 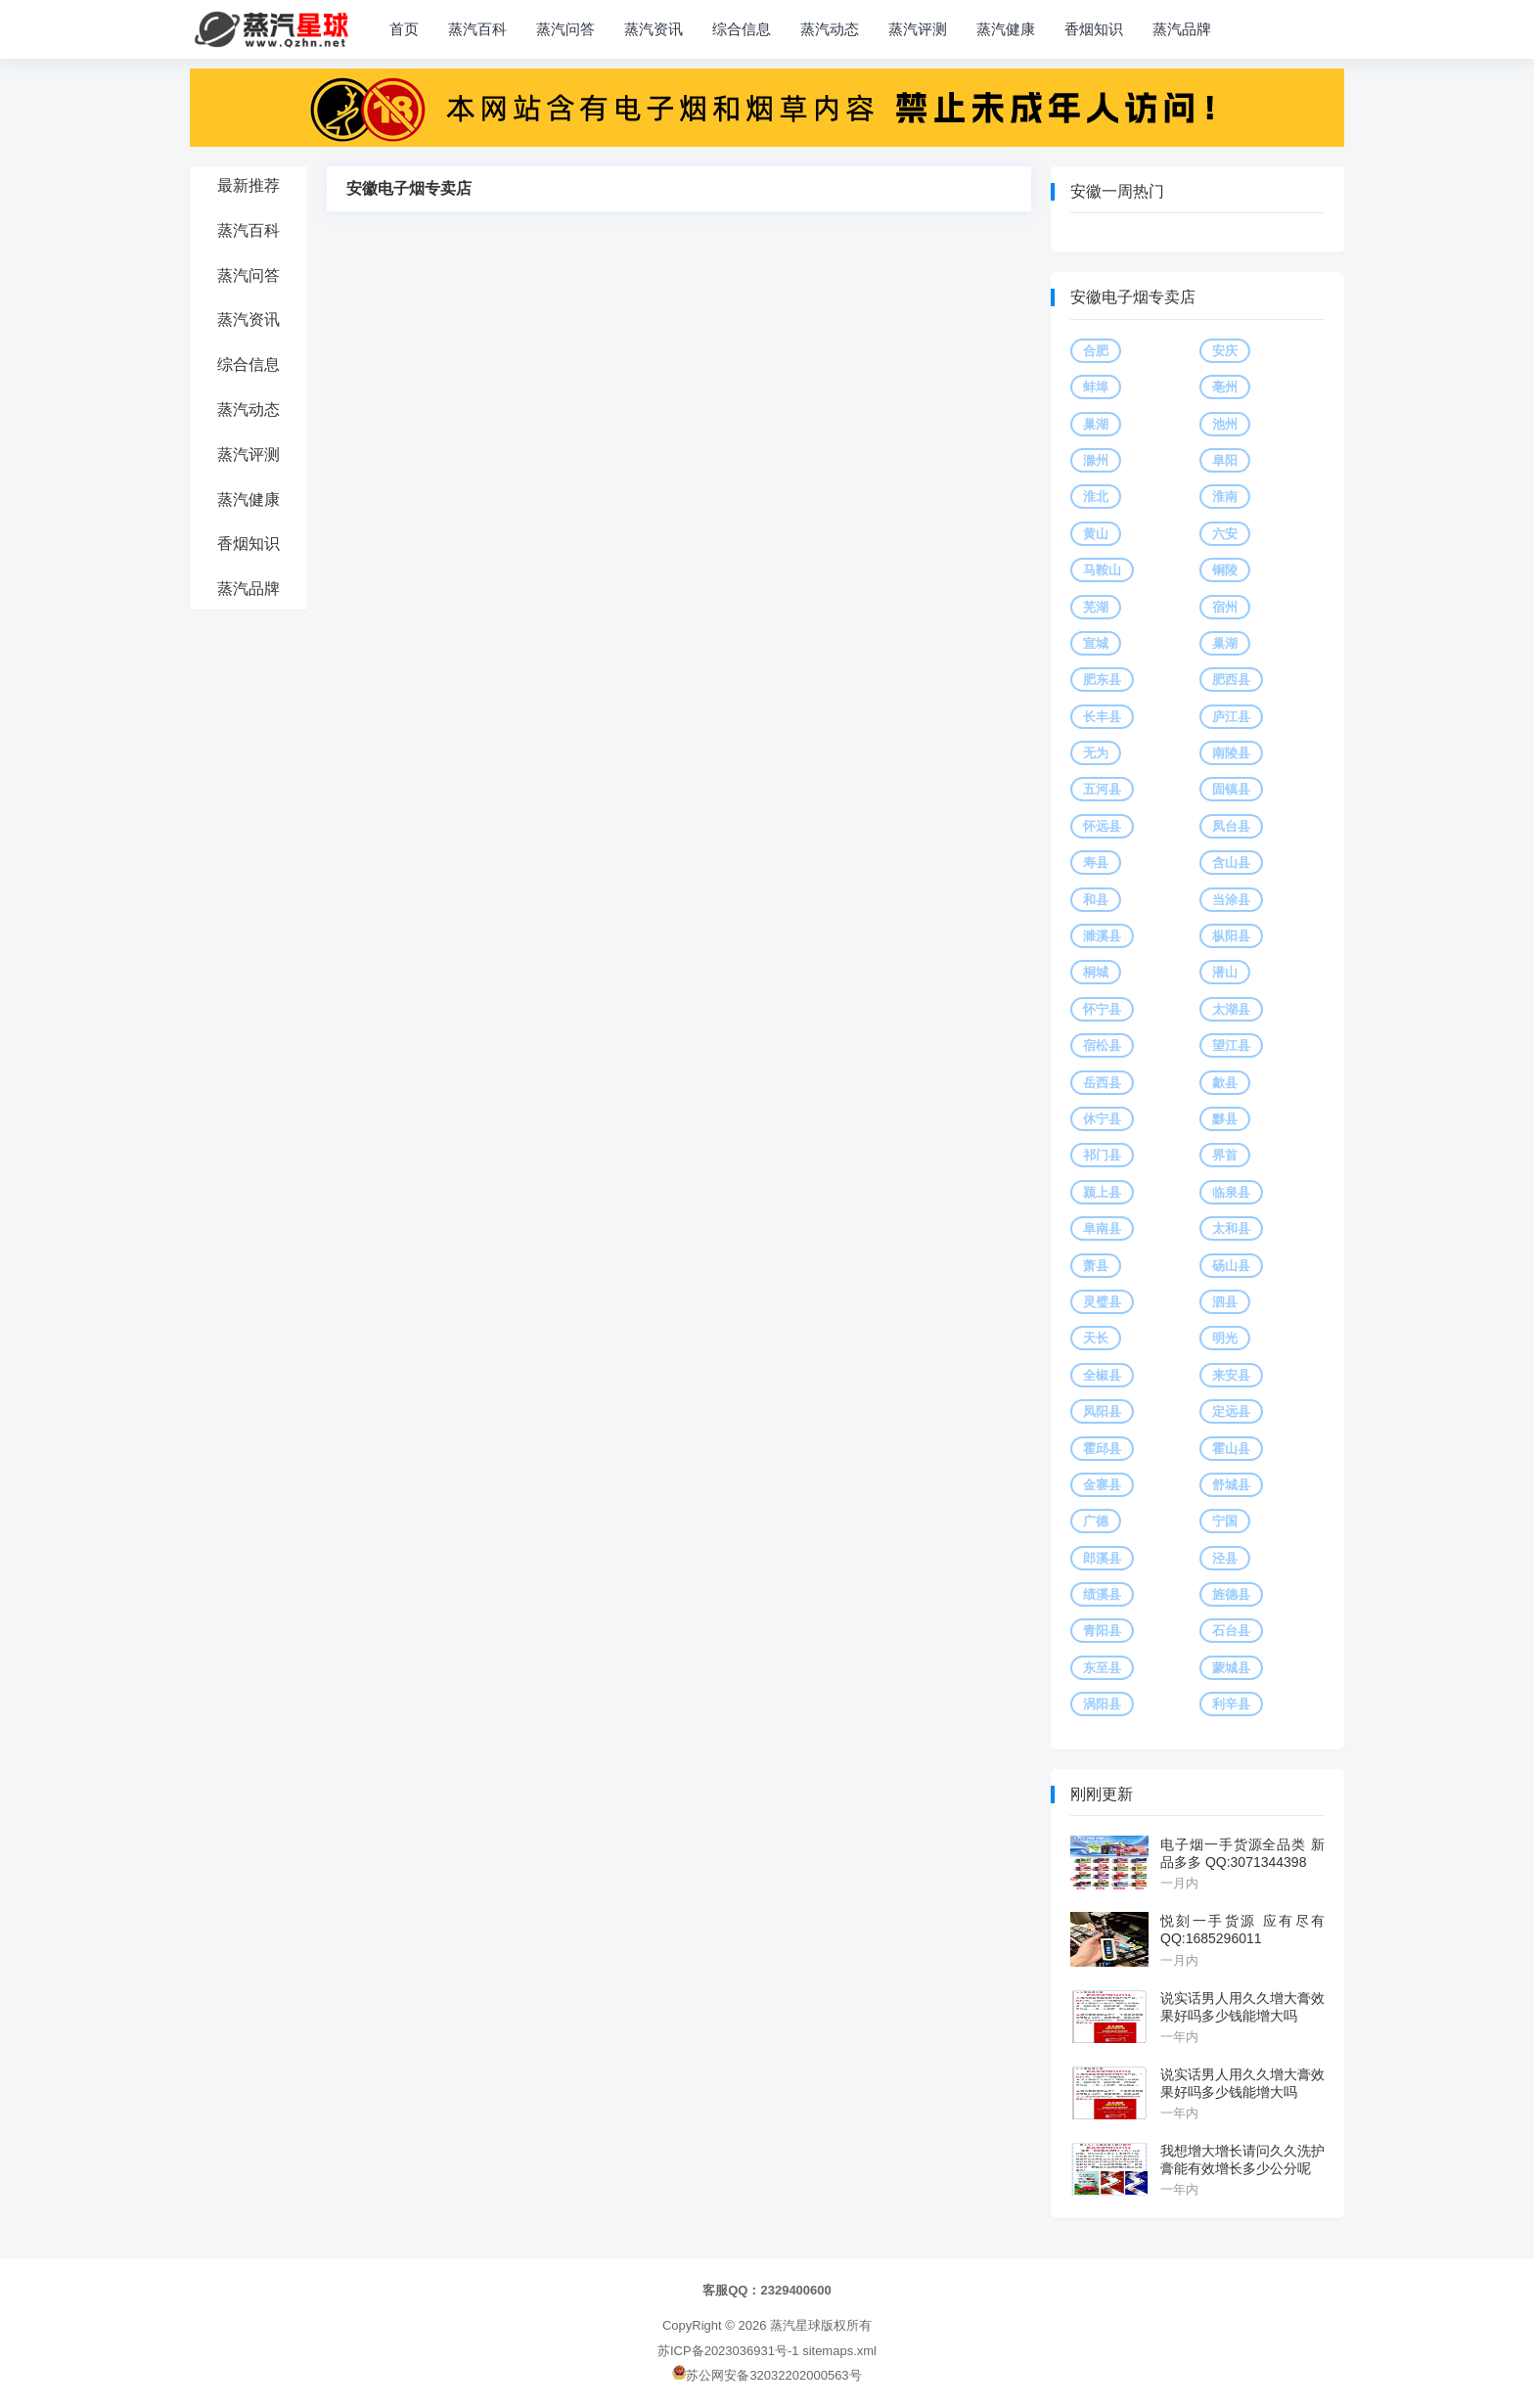 I want to click on 蒸汽动态, so click(x=829, y=29).